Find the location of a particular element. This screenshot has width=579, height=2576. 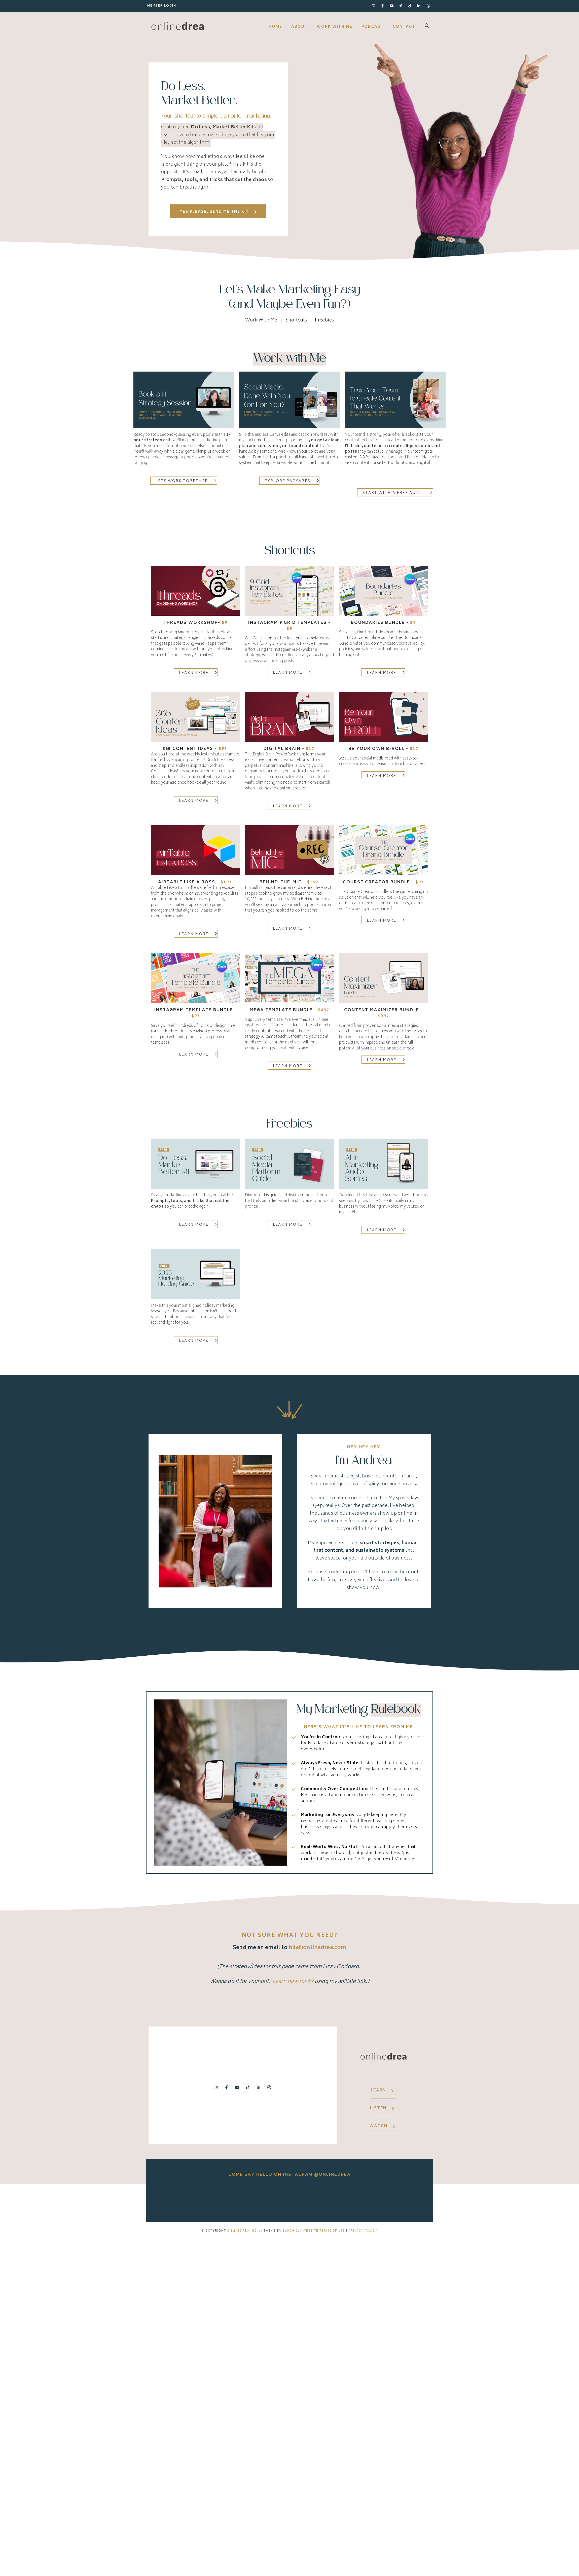

Contact is located at coordinates (404, 27).